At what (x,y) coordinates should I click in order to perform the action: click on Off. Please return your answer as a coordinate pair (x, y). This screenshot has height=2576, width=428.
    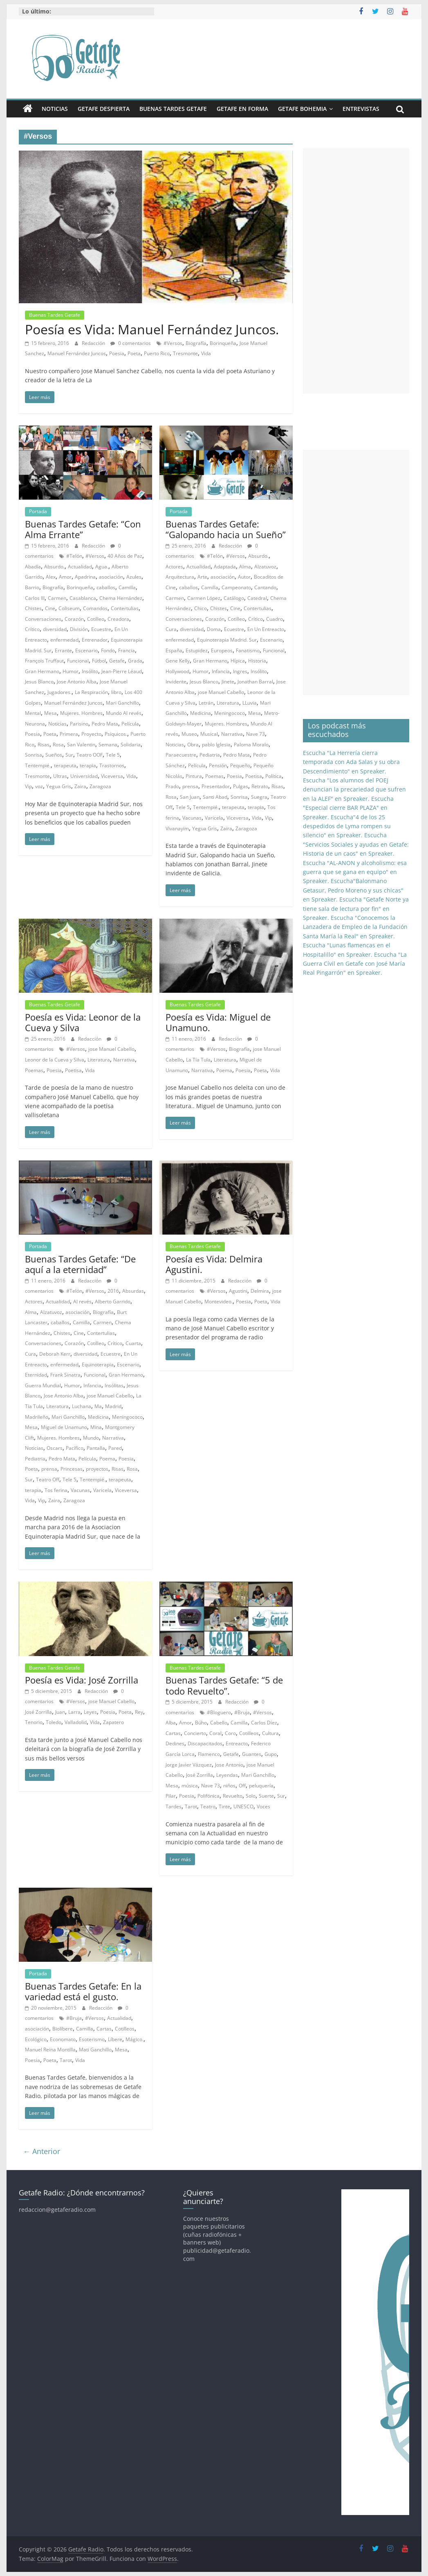
    Looking at the image, I should click on (242, 1785).